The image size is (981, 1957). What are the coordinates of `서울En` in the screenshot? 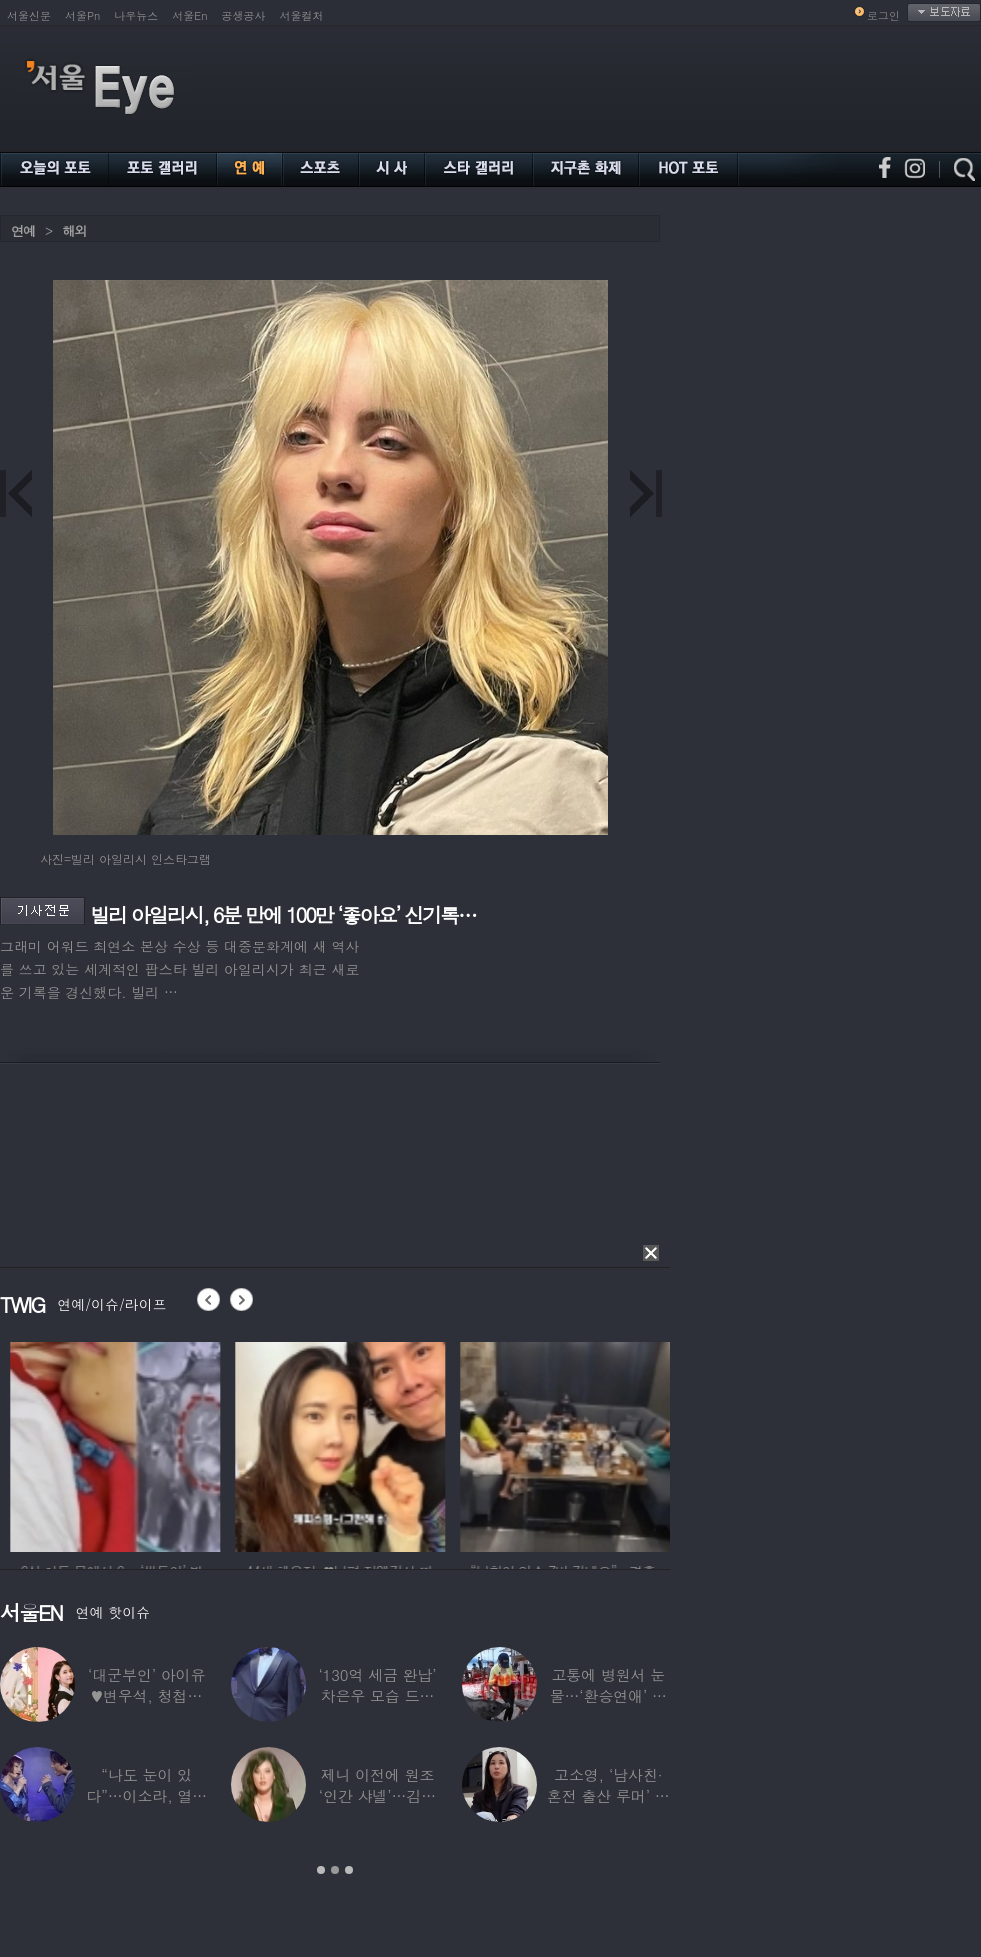 It's located at (189, 15).